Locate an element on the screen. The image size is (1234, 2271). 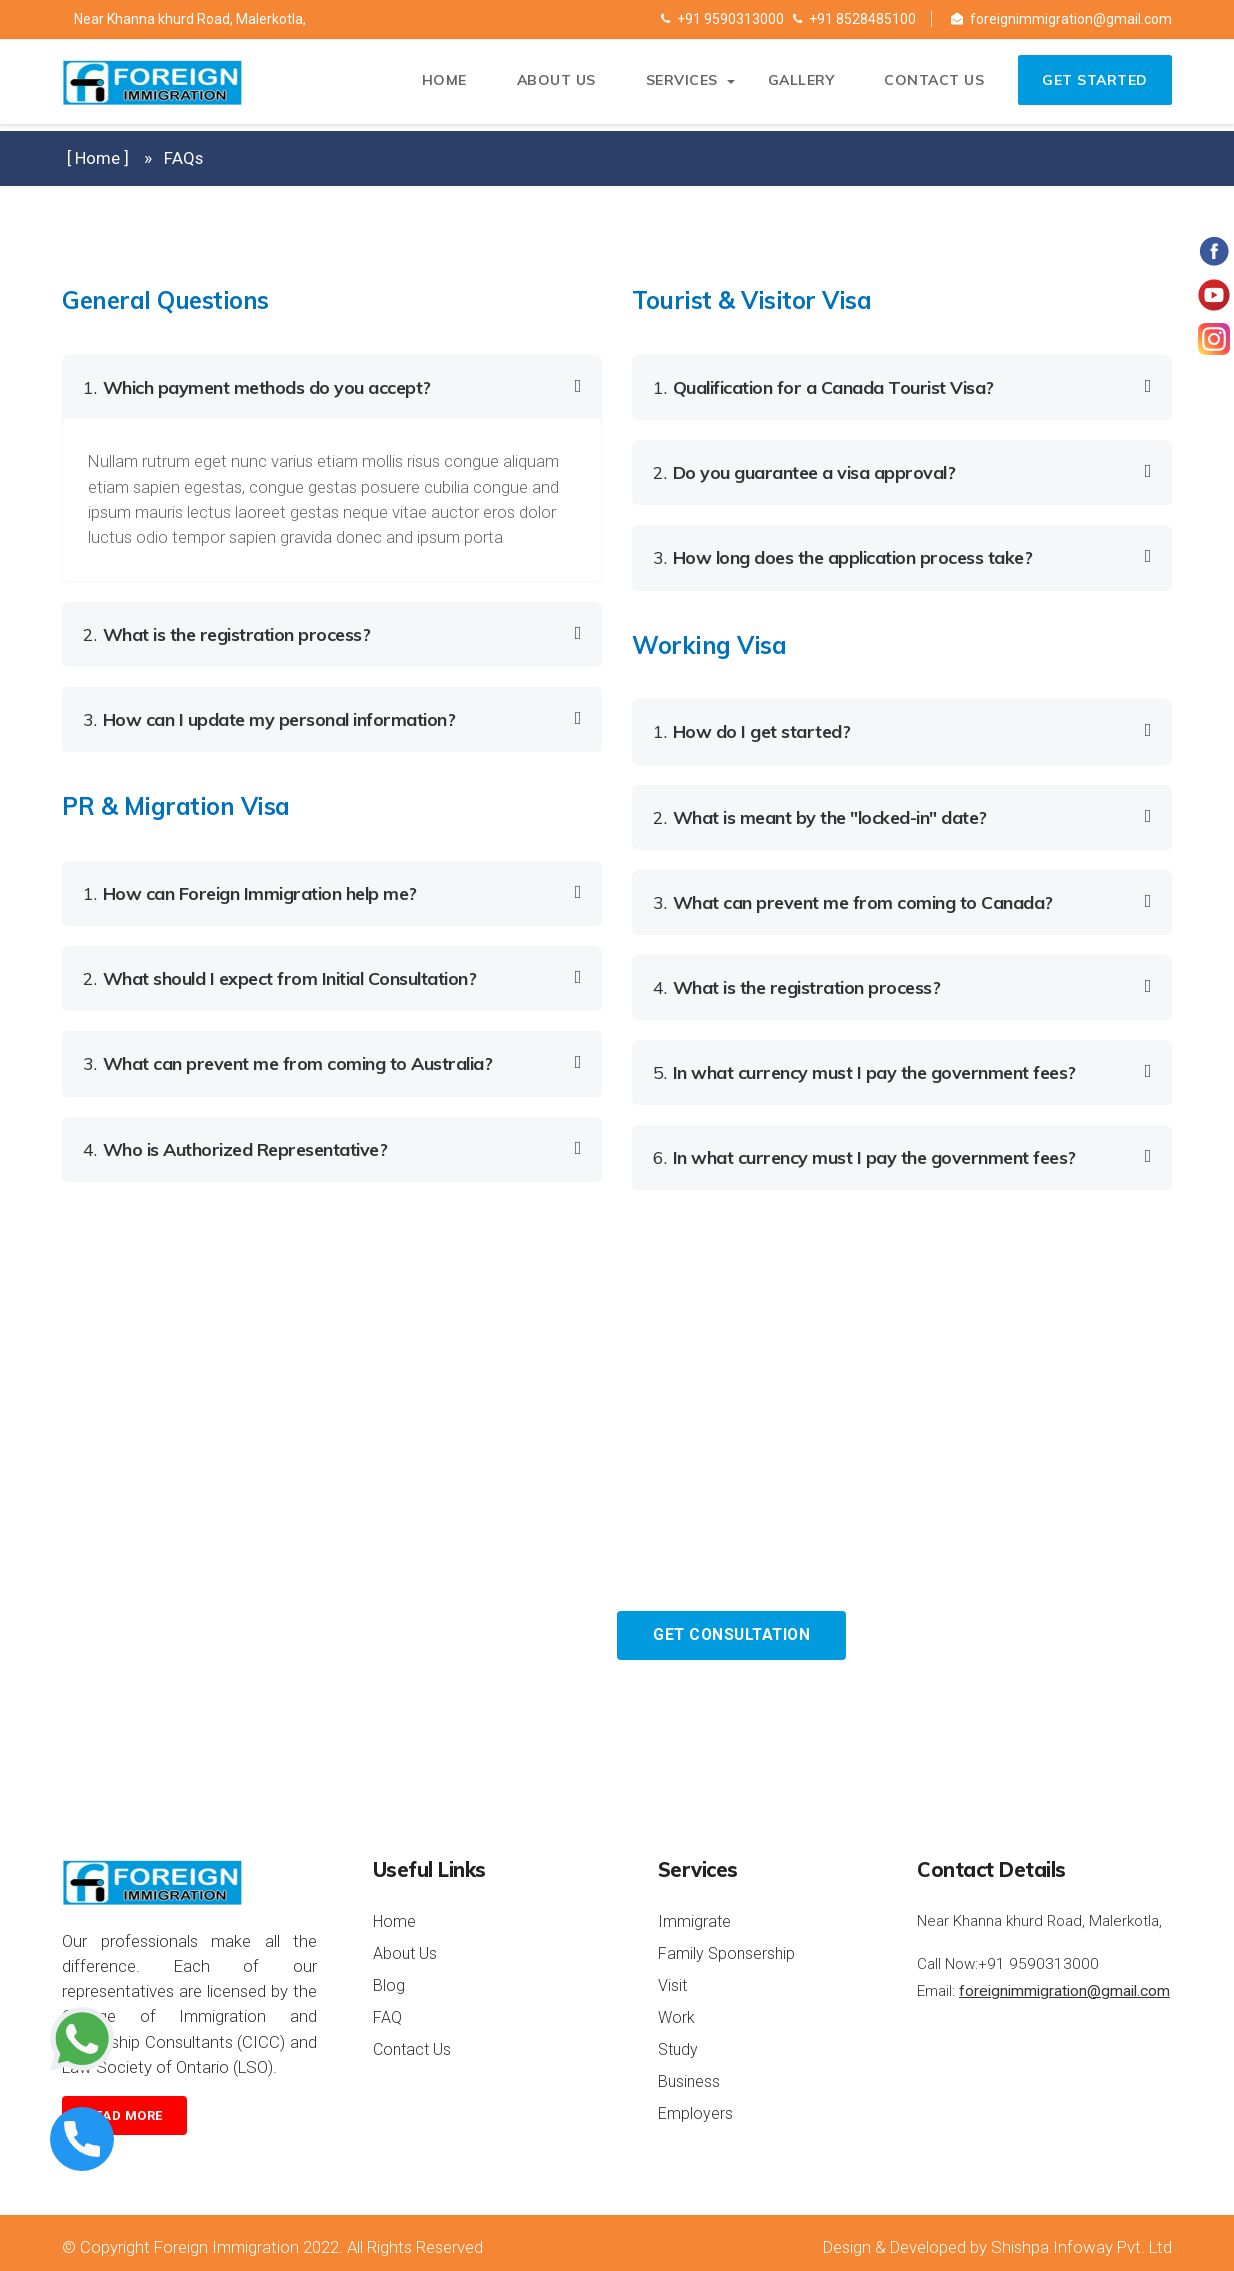
Contact Us is located at coordinates (412, 2039).